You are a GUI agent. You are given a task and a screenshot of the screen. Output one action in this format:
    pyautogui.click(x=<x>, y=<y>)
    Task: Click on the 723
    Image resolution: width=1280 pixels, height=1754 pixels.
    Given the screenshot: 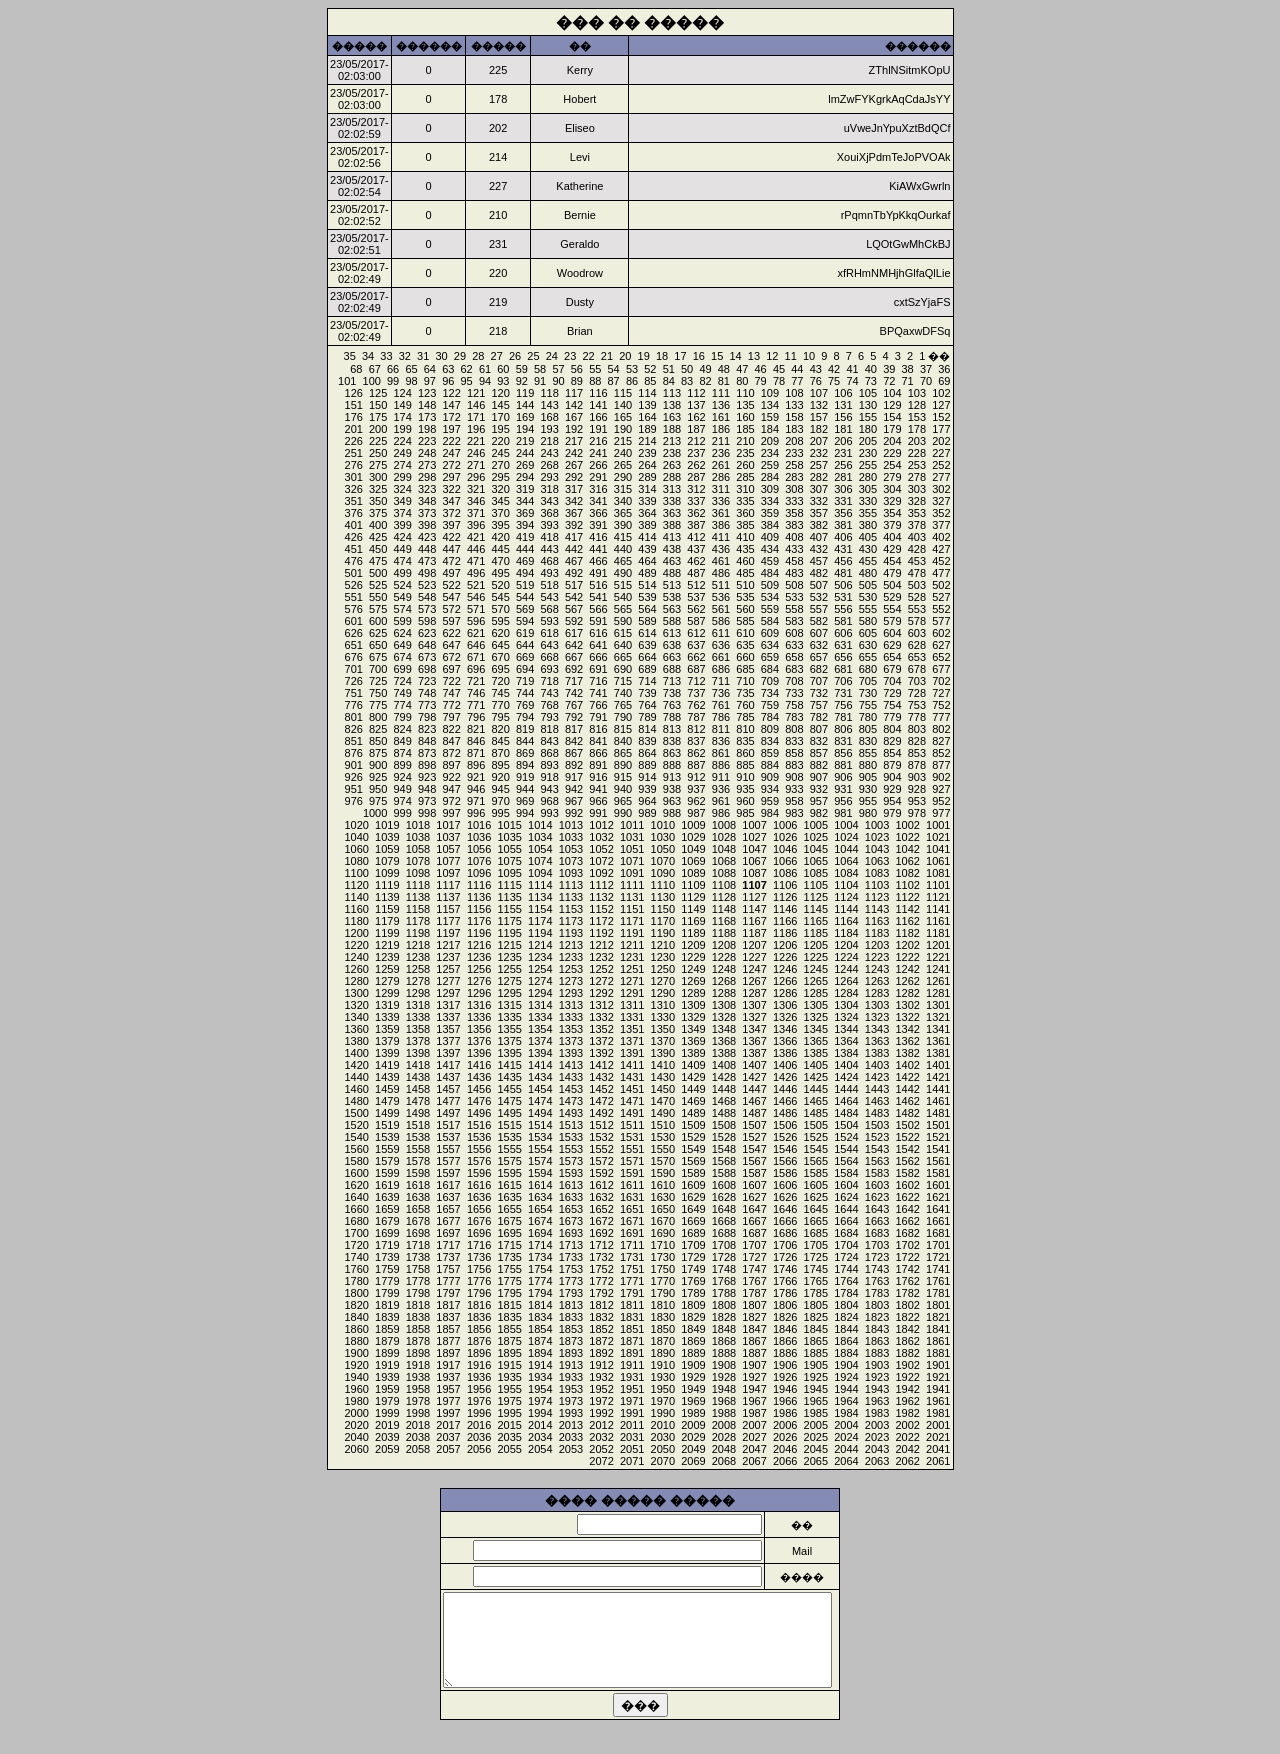 What is the action you would take?
    pyautogui.click(x=427, y=681)
    